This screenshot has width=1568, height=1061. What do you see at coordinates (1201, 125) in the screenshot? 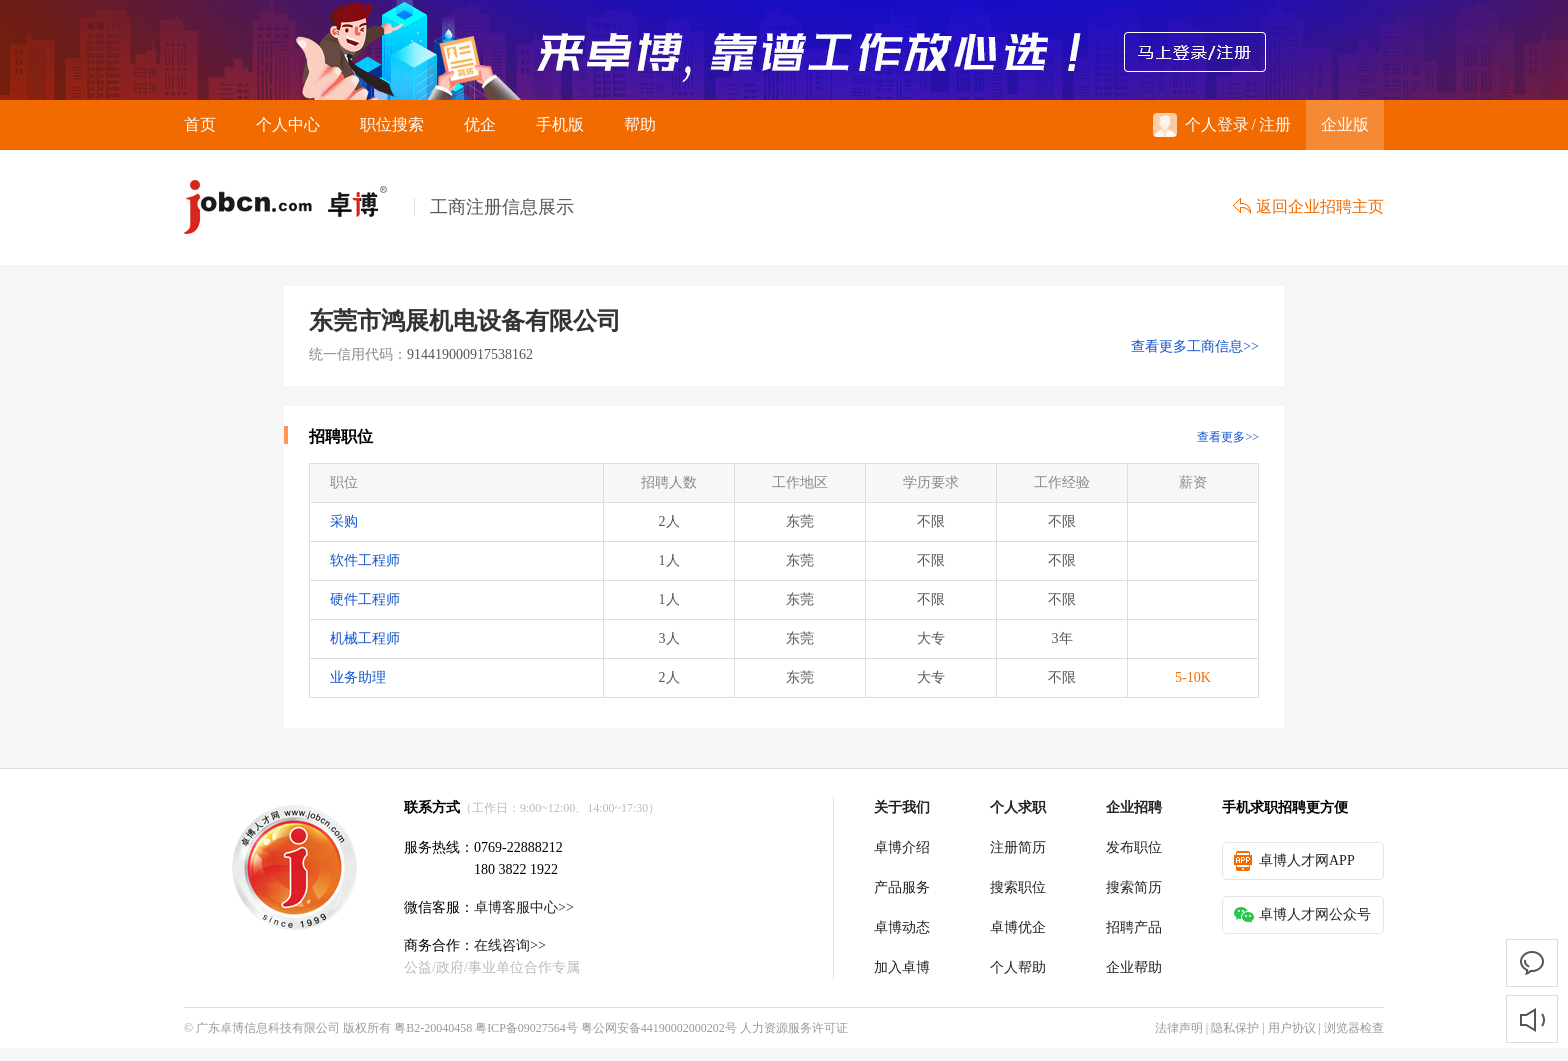
I see `个人登录` at bounding box center [1201, 125].